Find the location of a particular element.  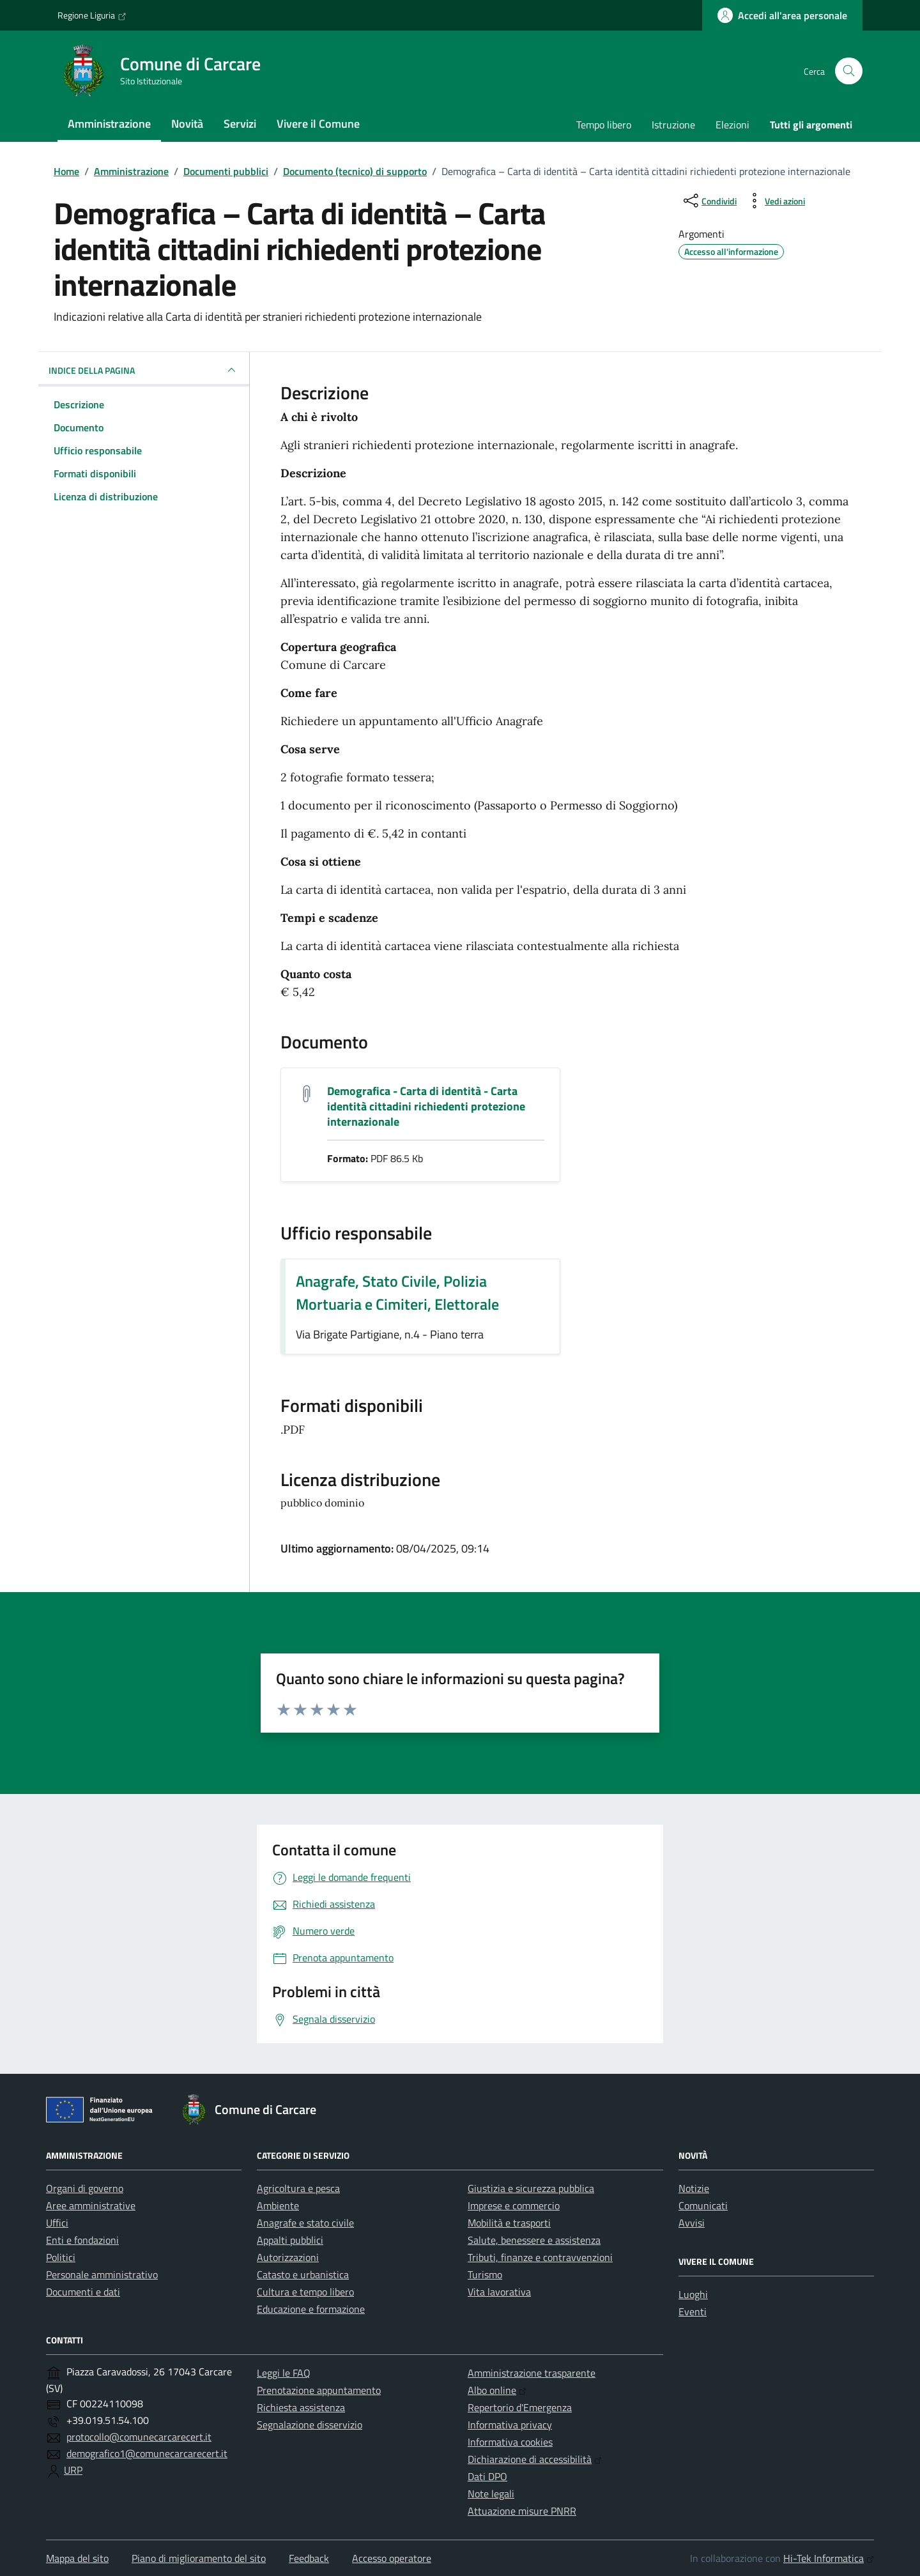

Vivere il Comune is located at coordinates (318, 123).